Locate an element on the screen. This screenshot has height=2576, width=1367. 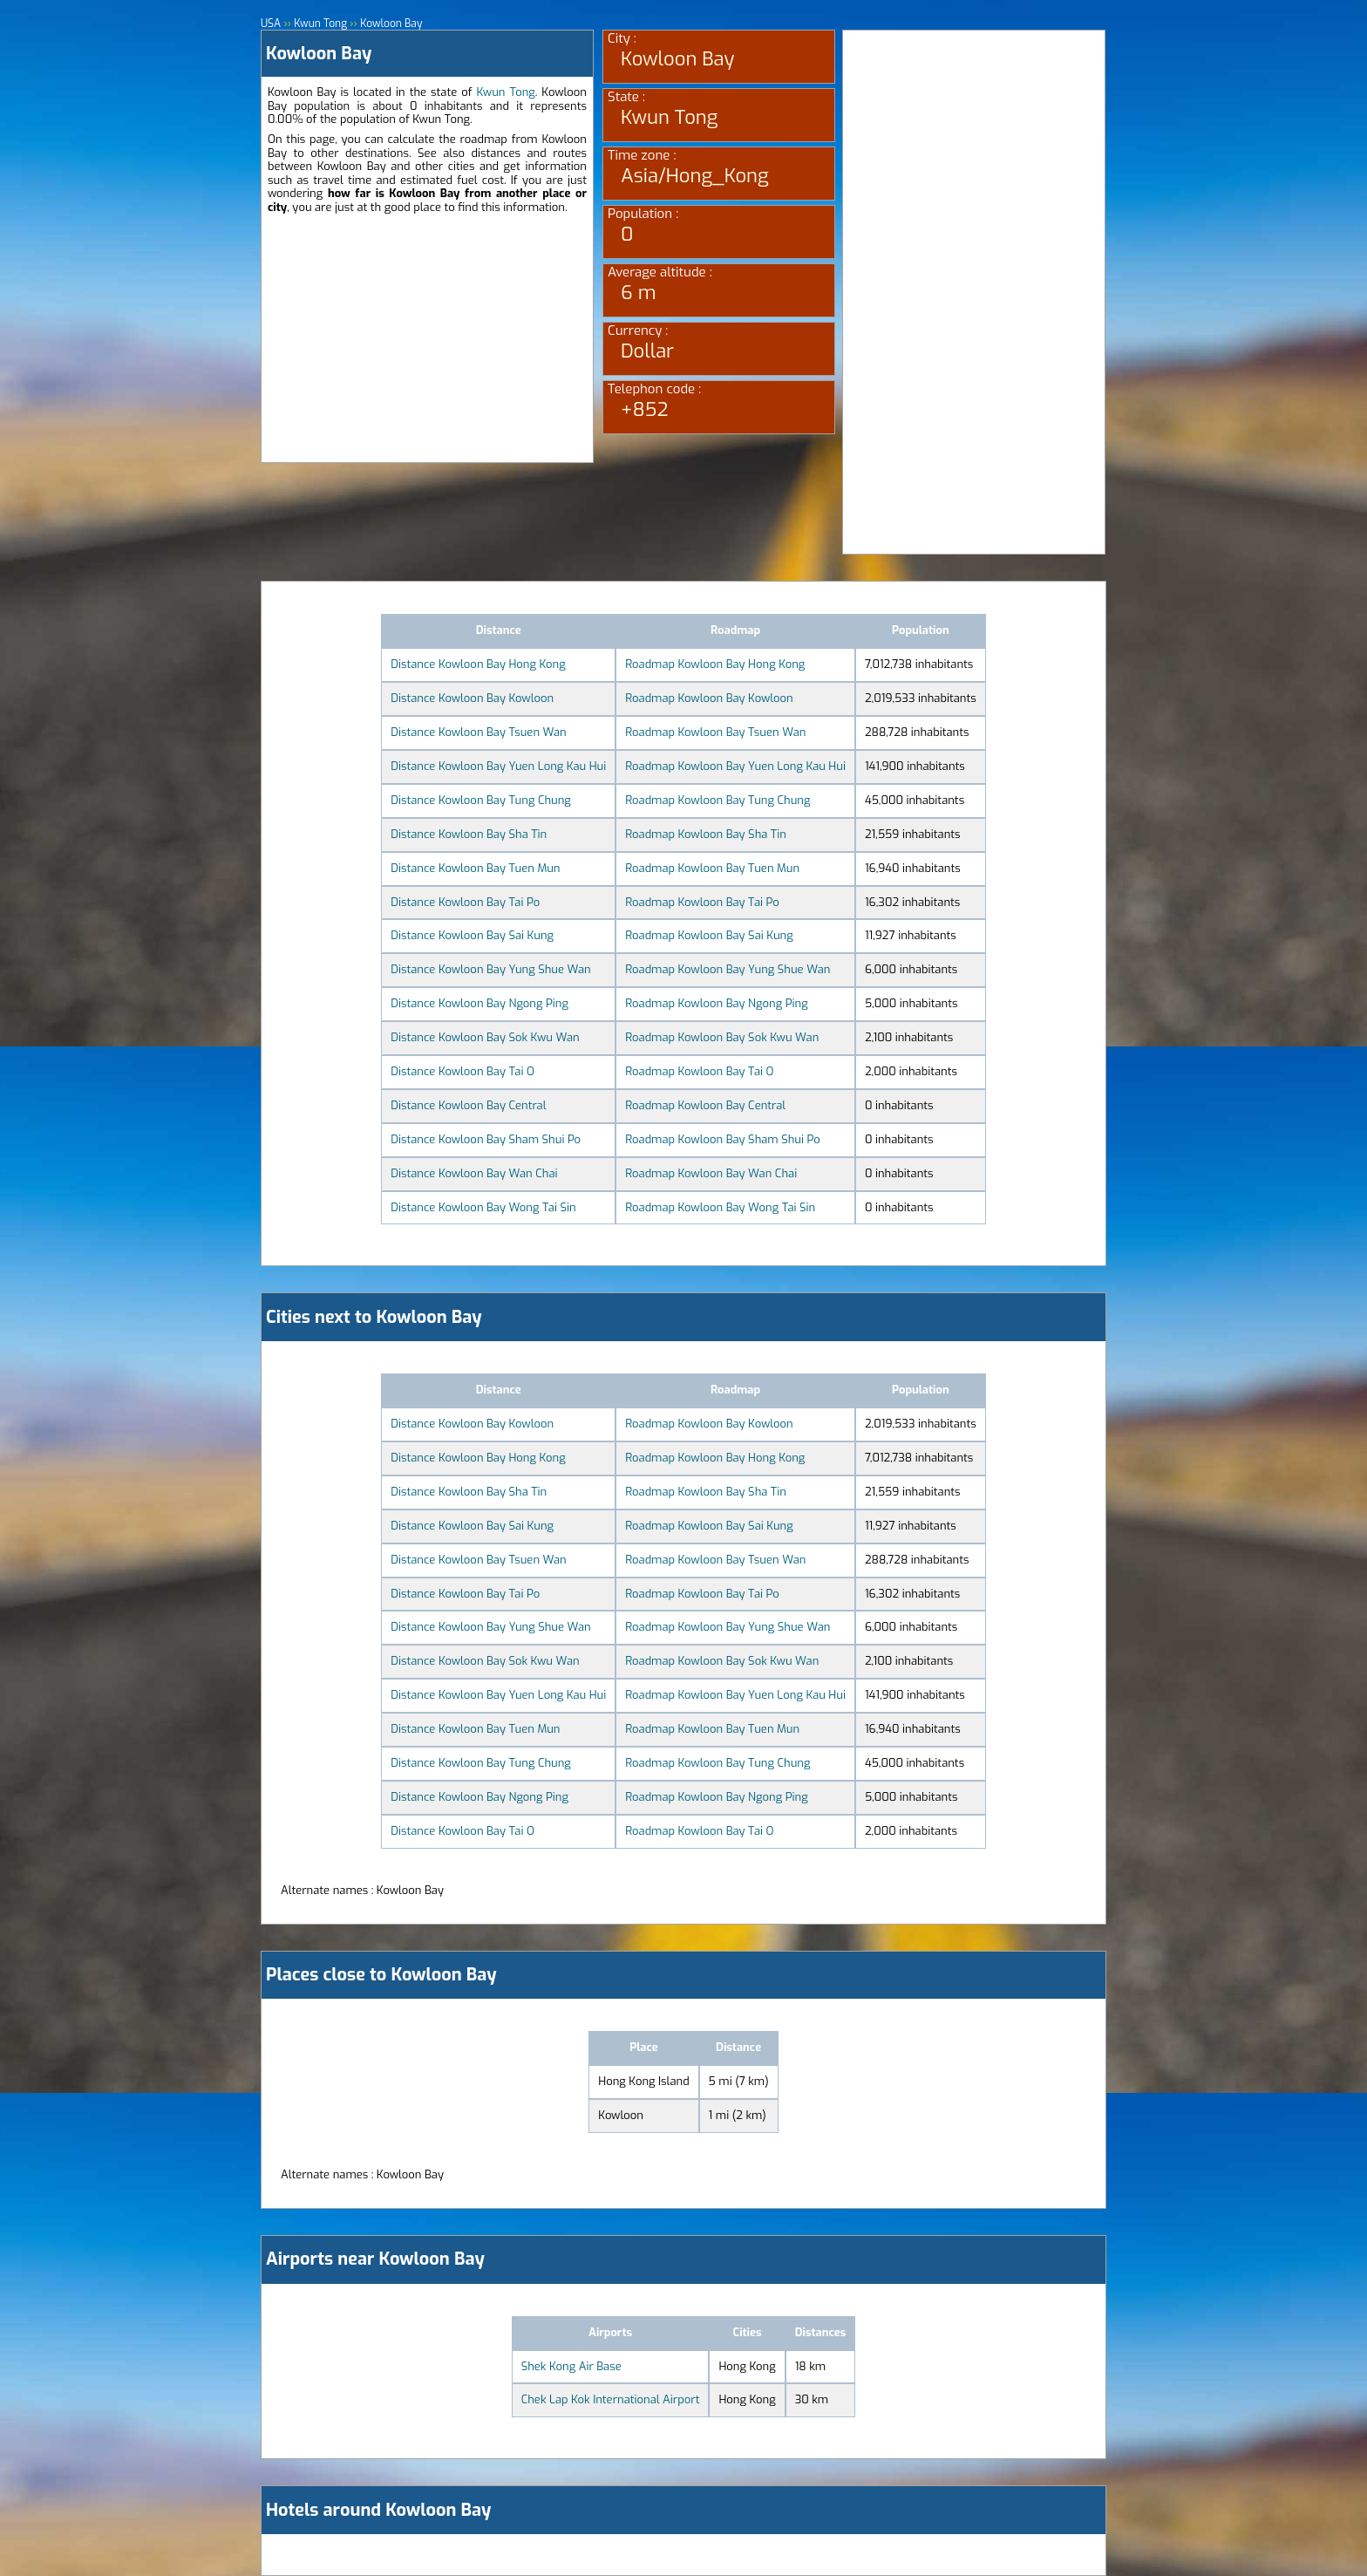
Distance Kowloon Bay Yung Shue Wan is located at coordinates (490, 969).